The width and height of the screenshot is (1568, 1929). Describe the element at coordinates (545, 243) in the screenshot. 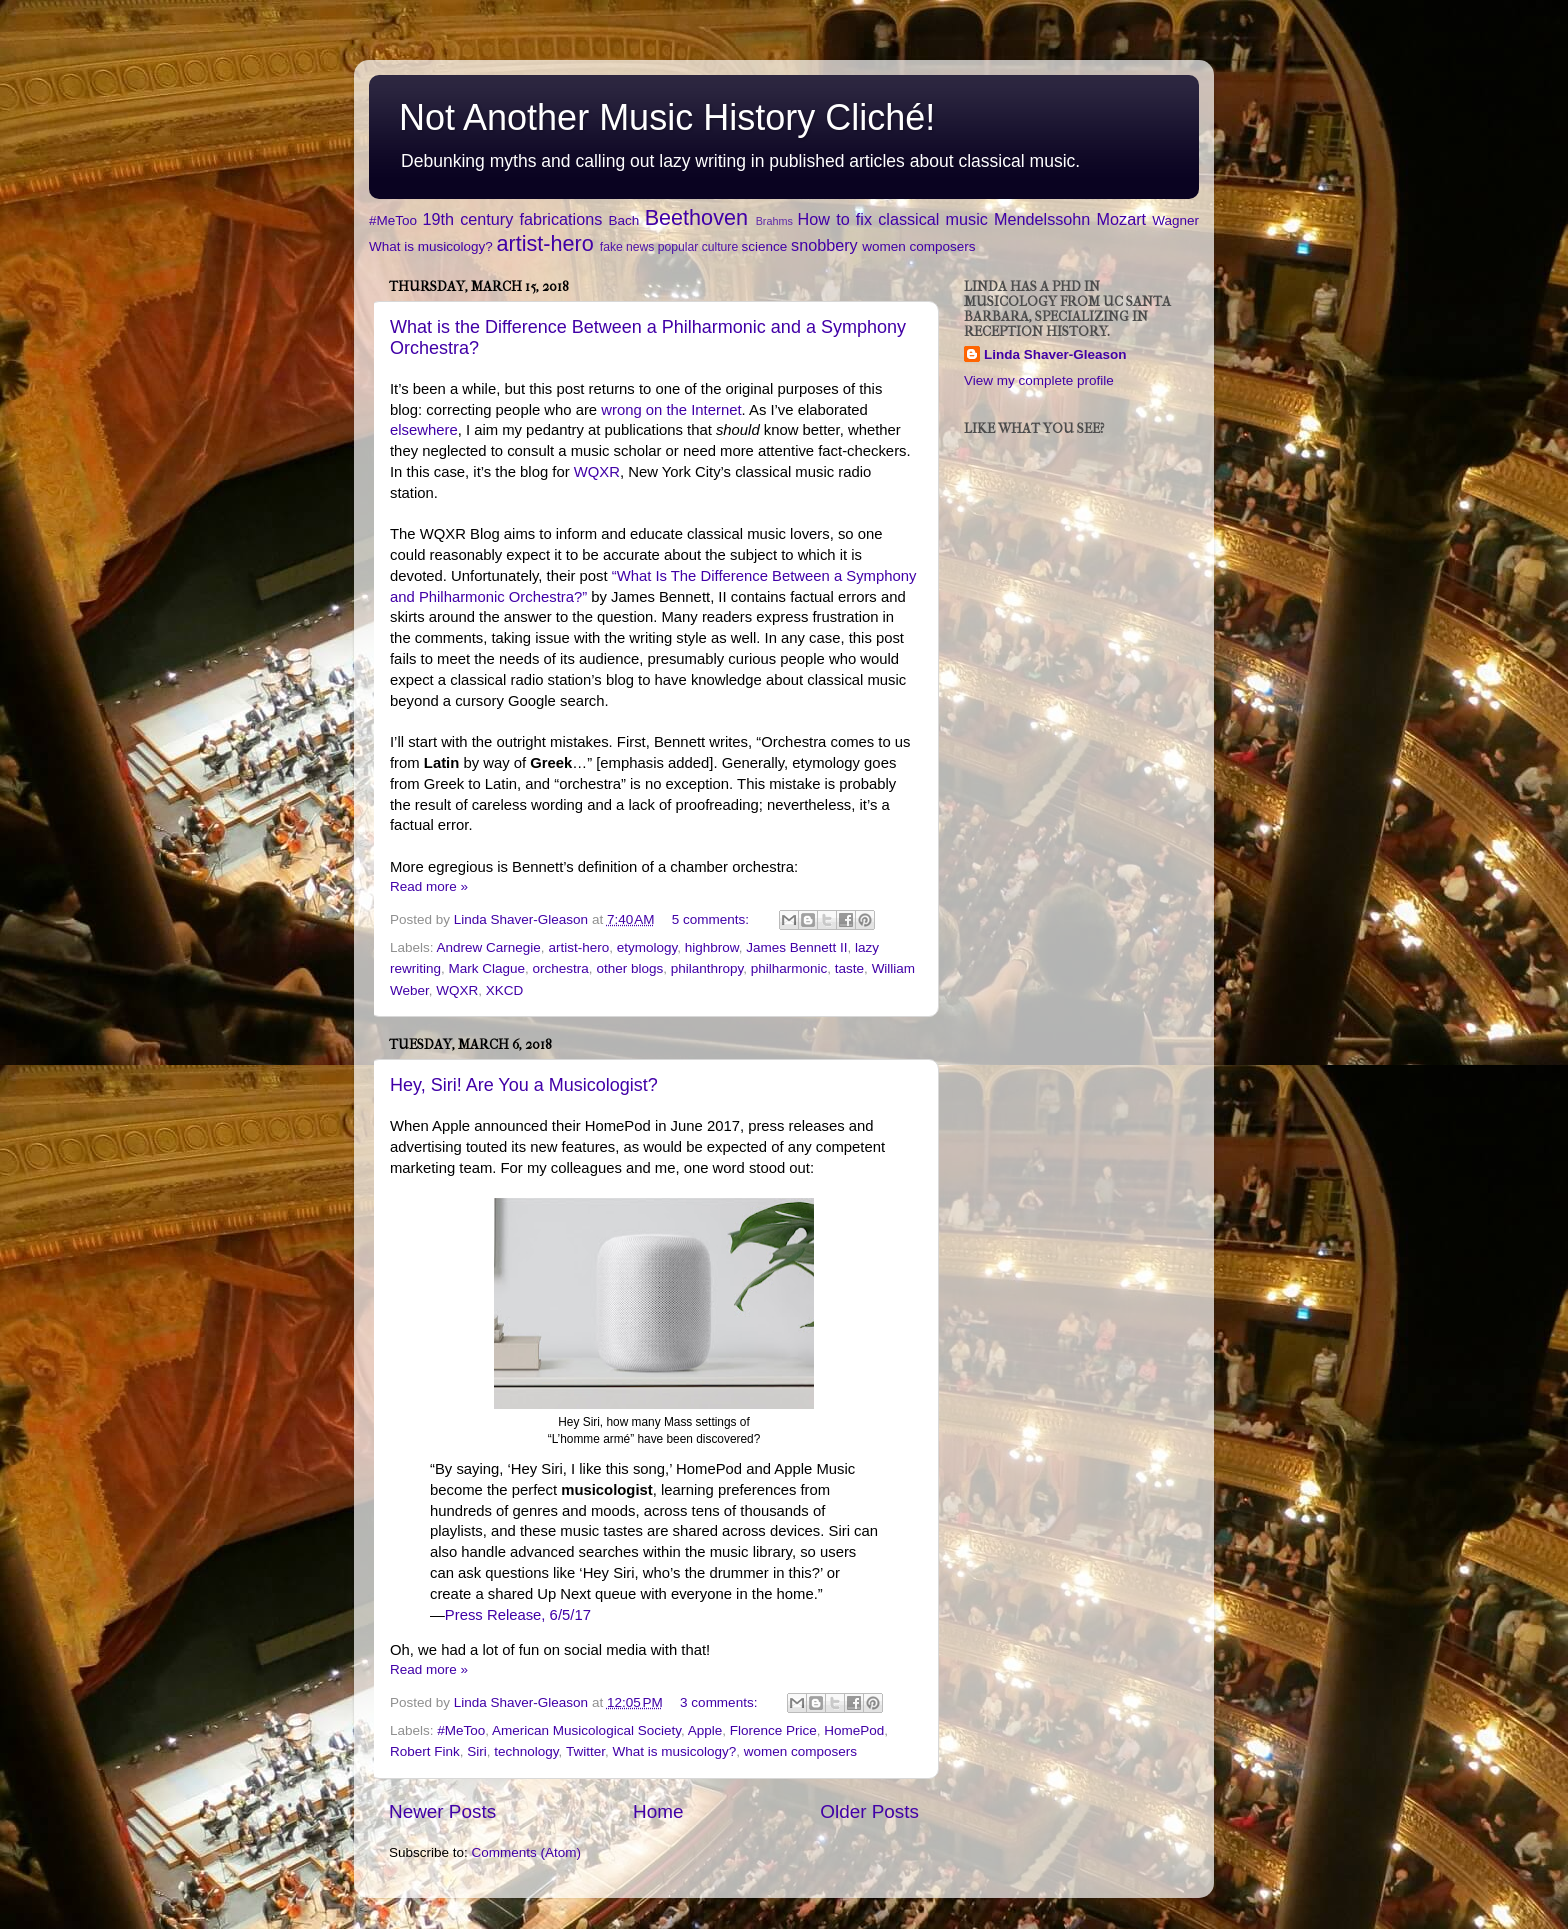

I see `artist-hero` at that location.